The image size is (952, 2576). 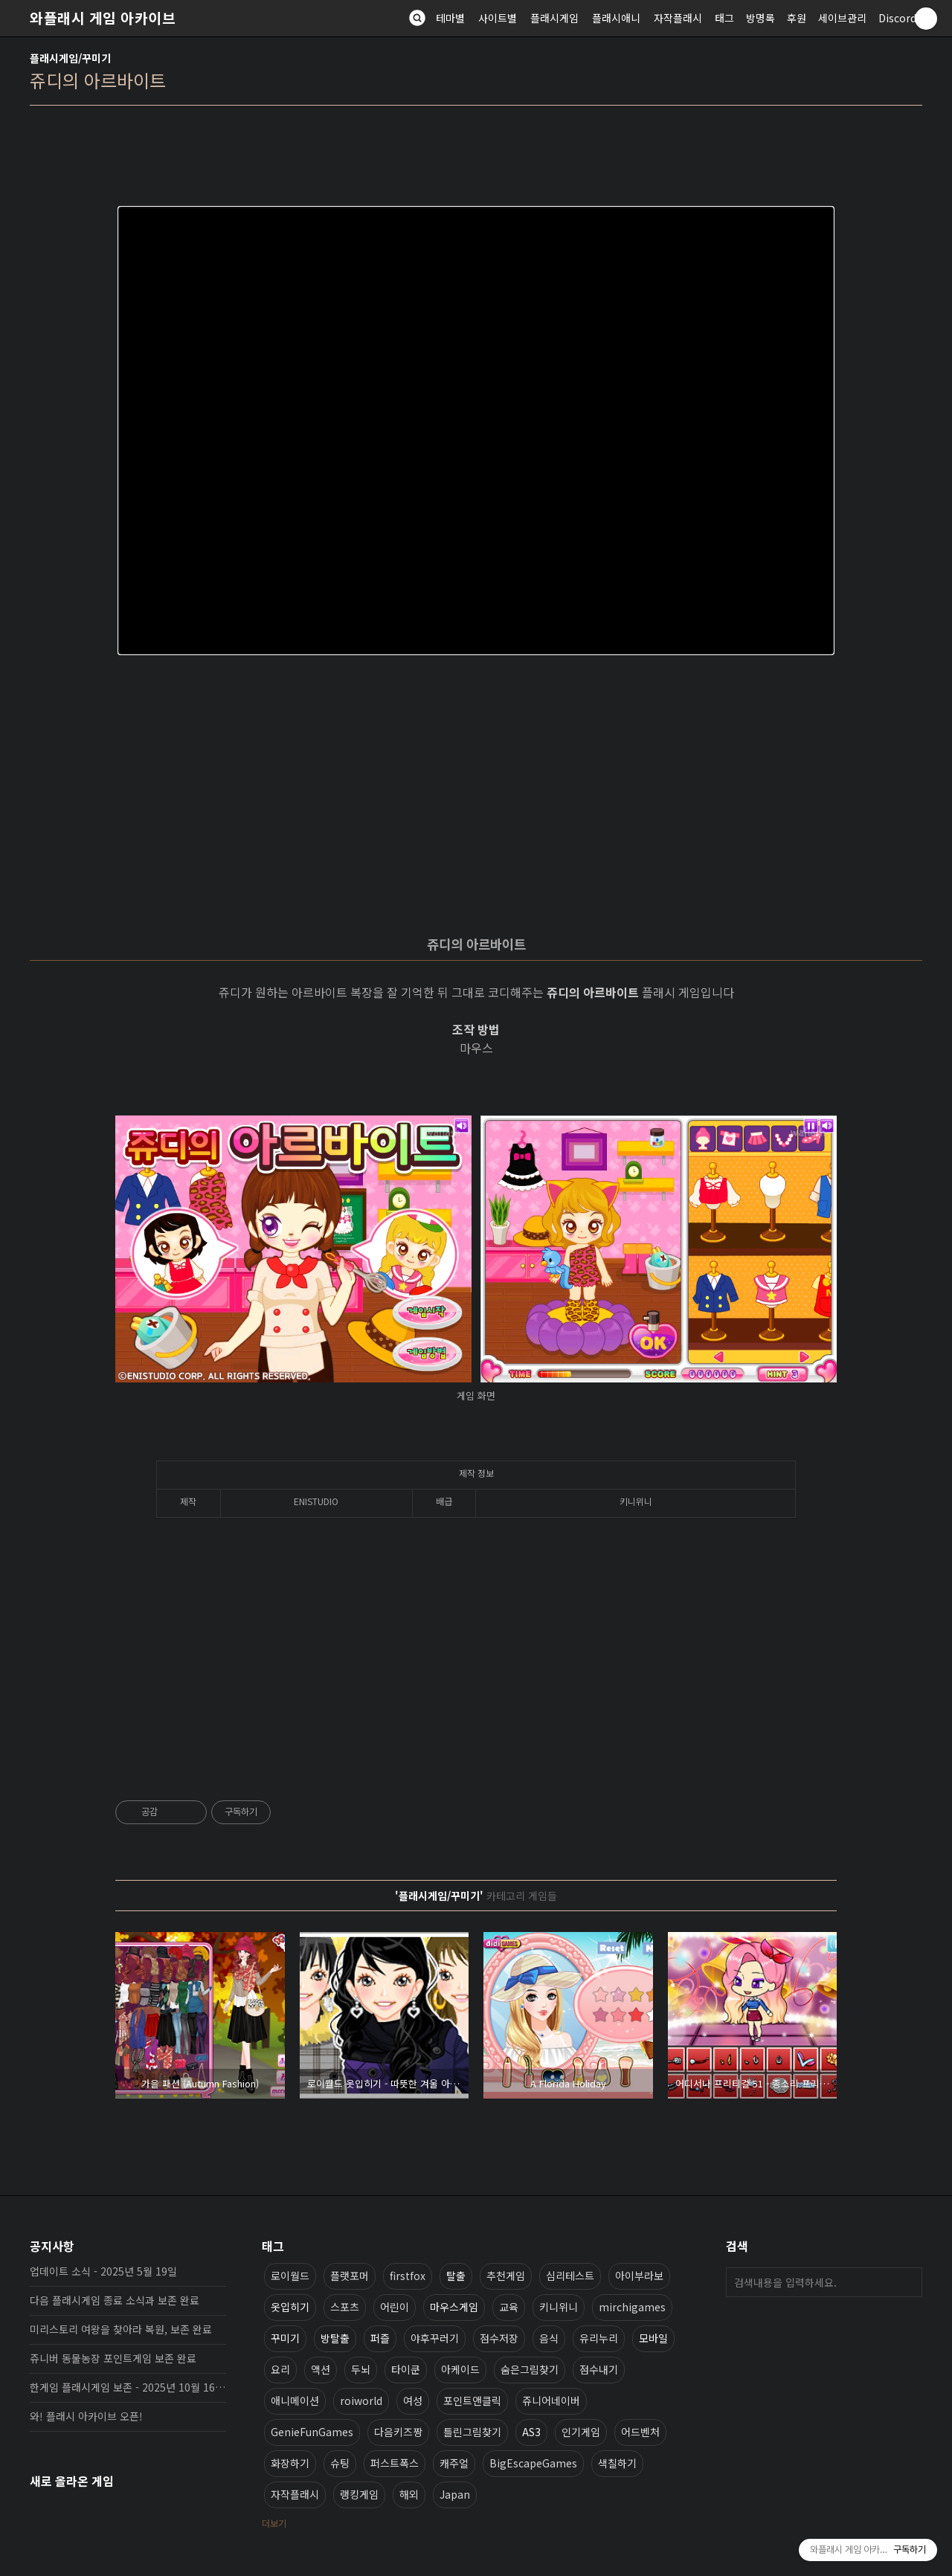 What do you see at coordinates (598, 2338) in the screenshot?
I see `유리누리` at bounding box center [598, 2338].